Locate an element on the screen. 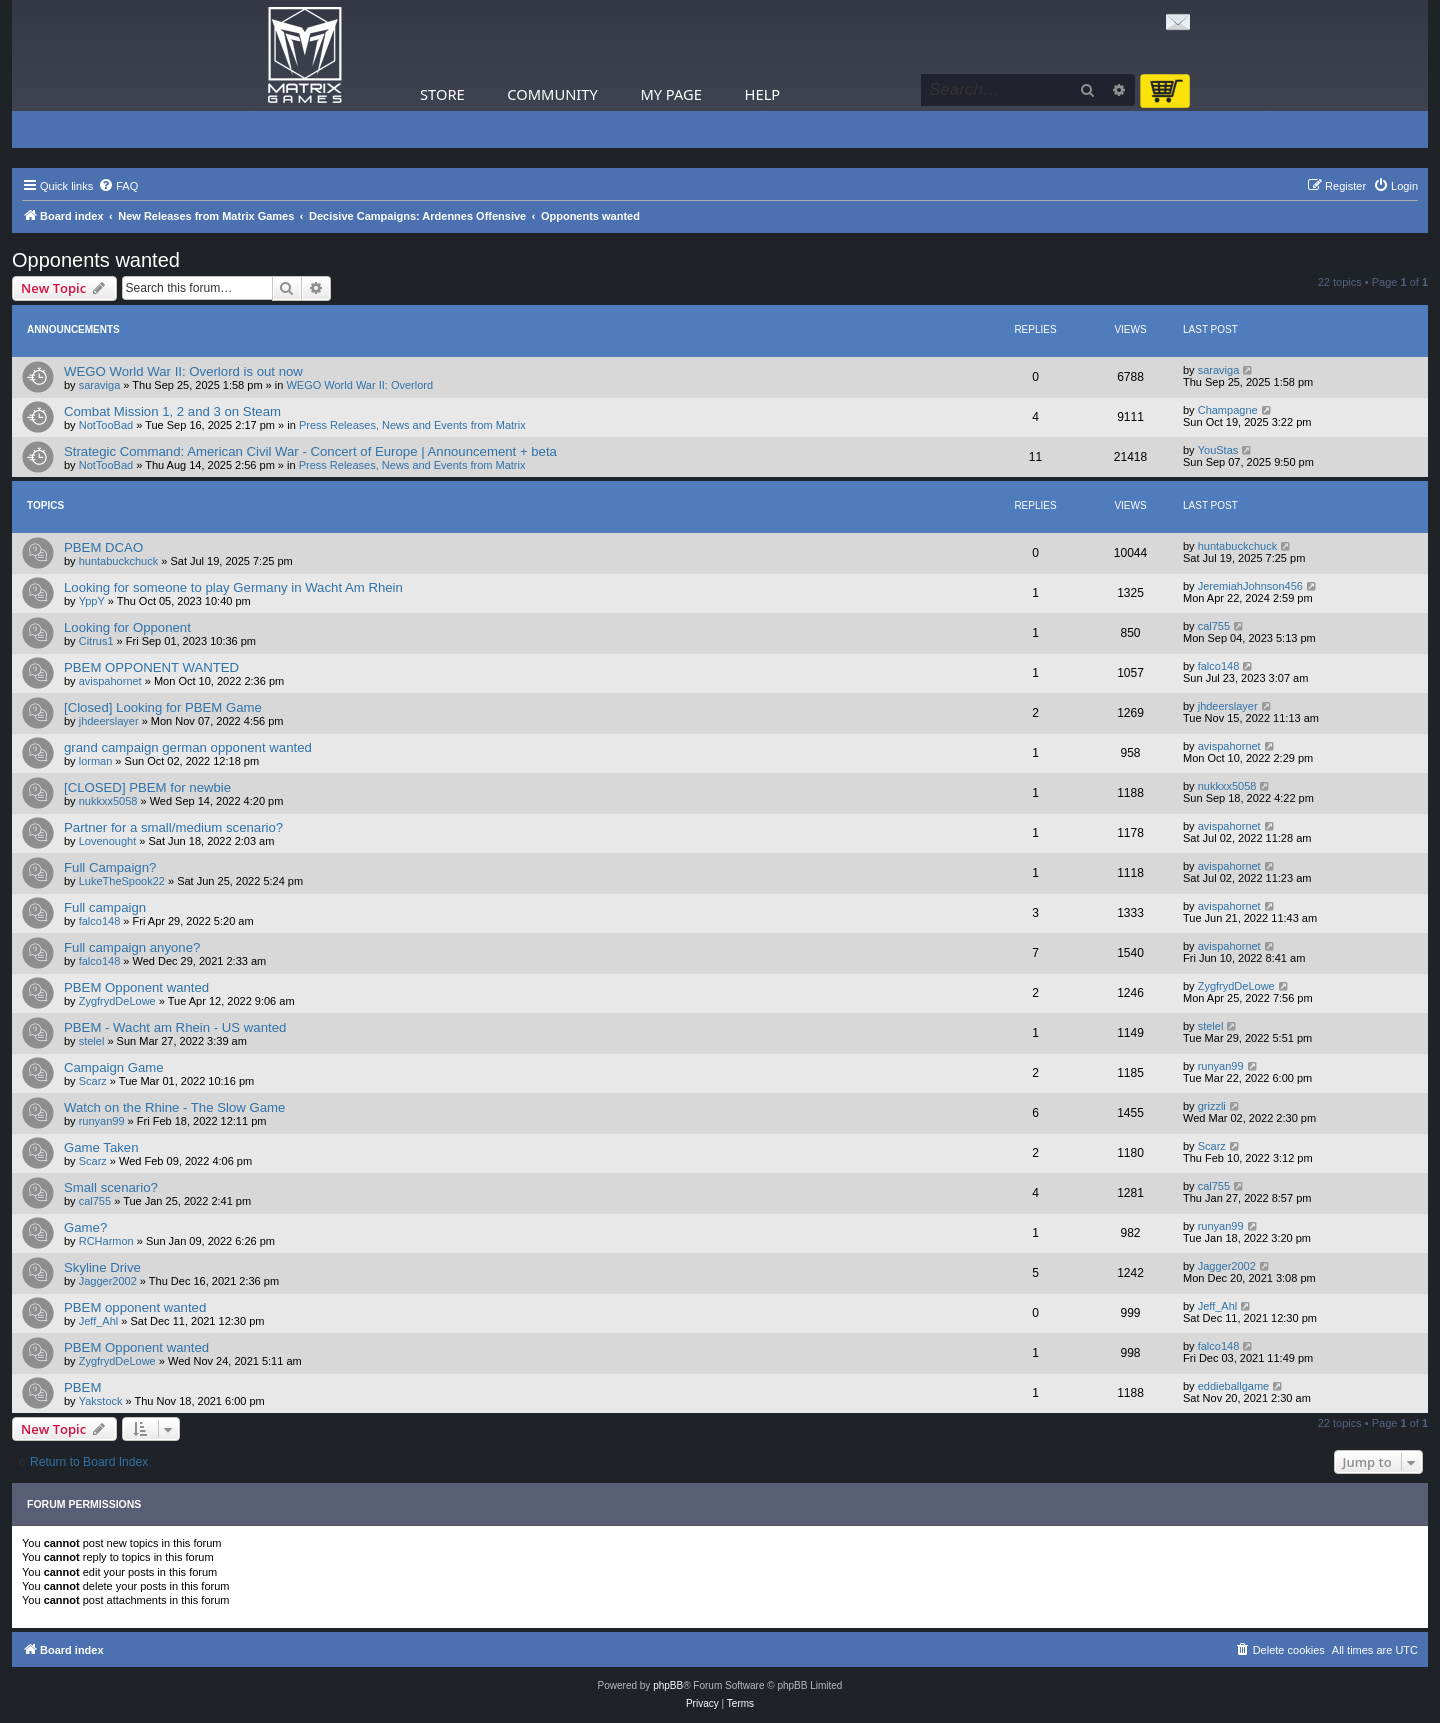  [CLOSED] PBEM for newbie is located at coordinates (147, 787).